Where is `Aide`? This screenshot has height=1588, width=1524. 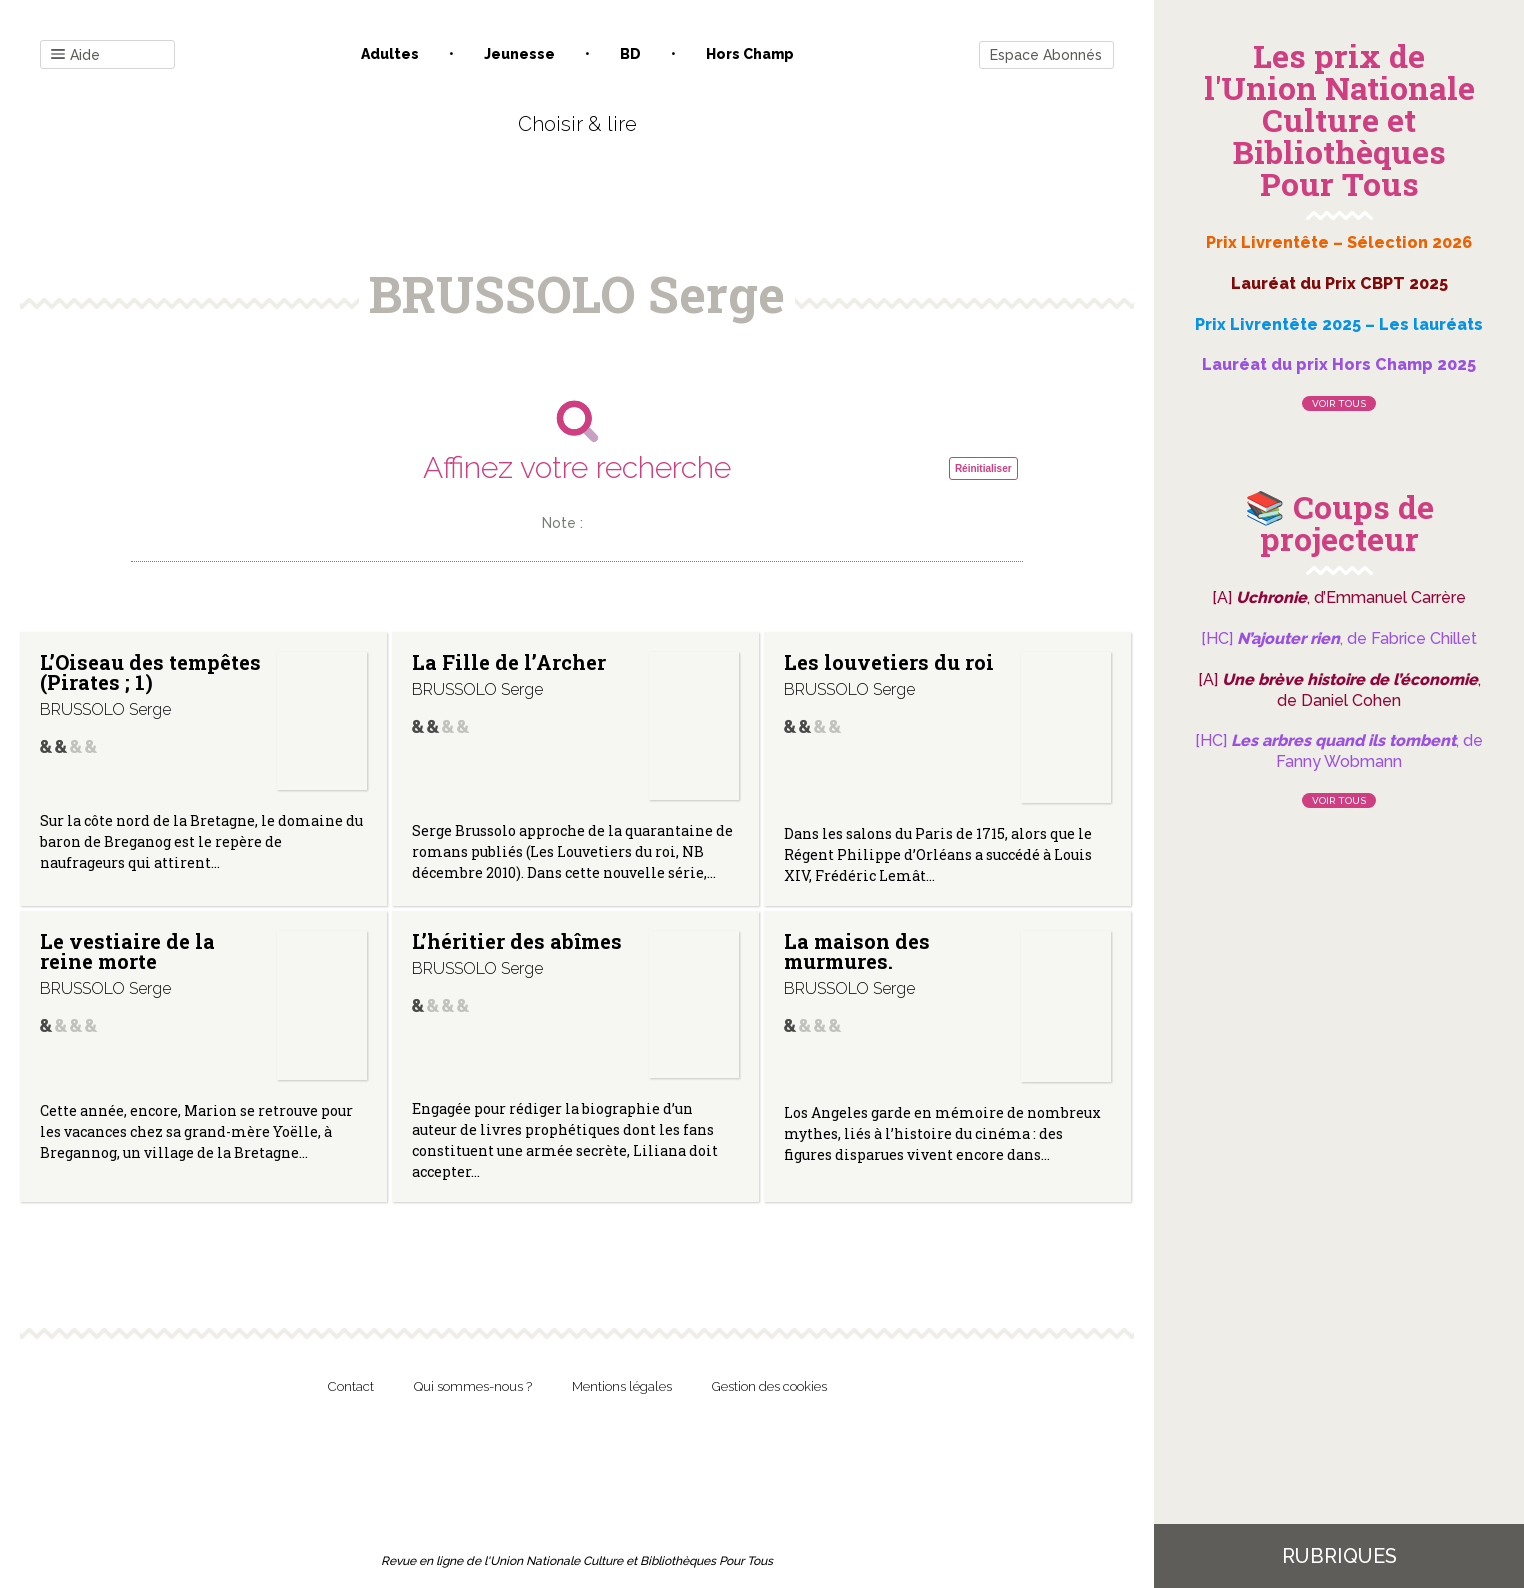
Aide is located at coordinates (75, 55).